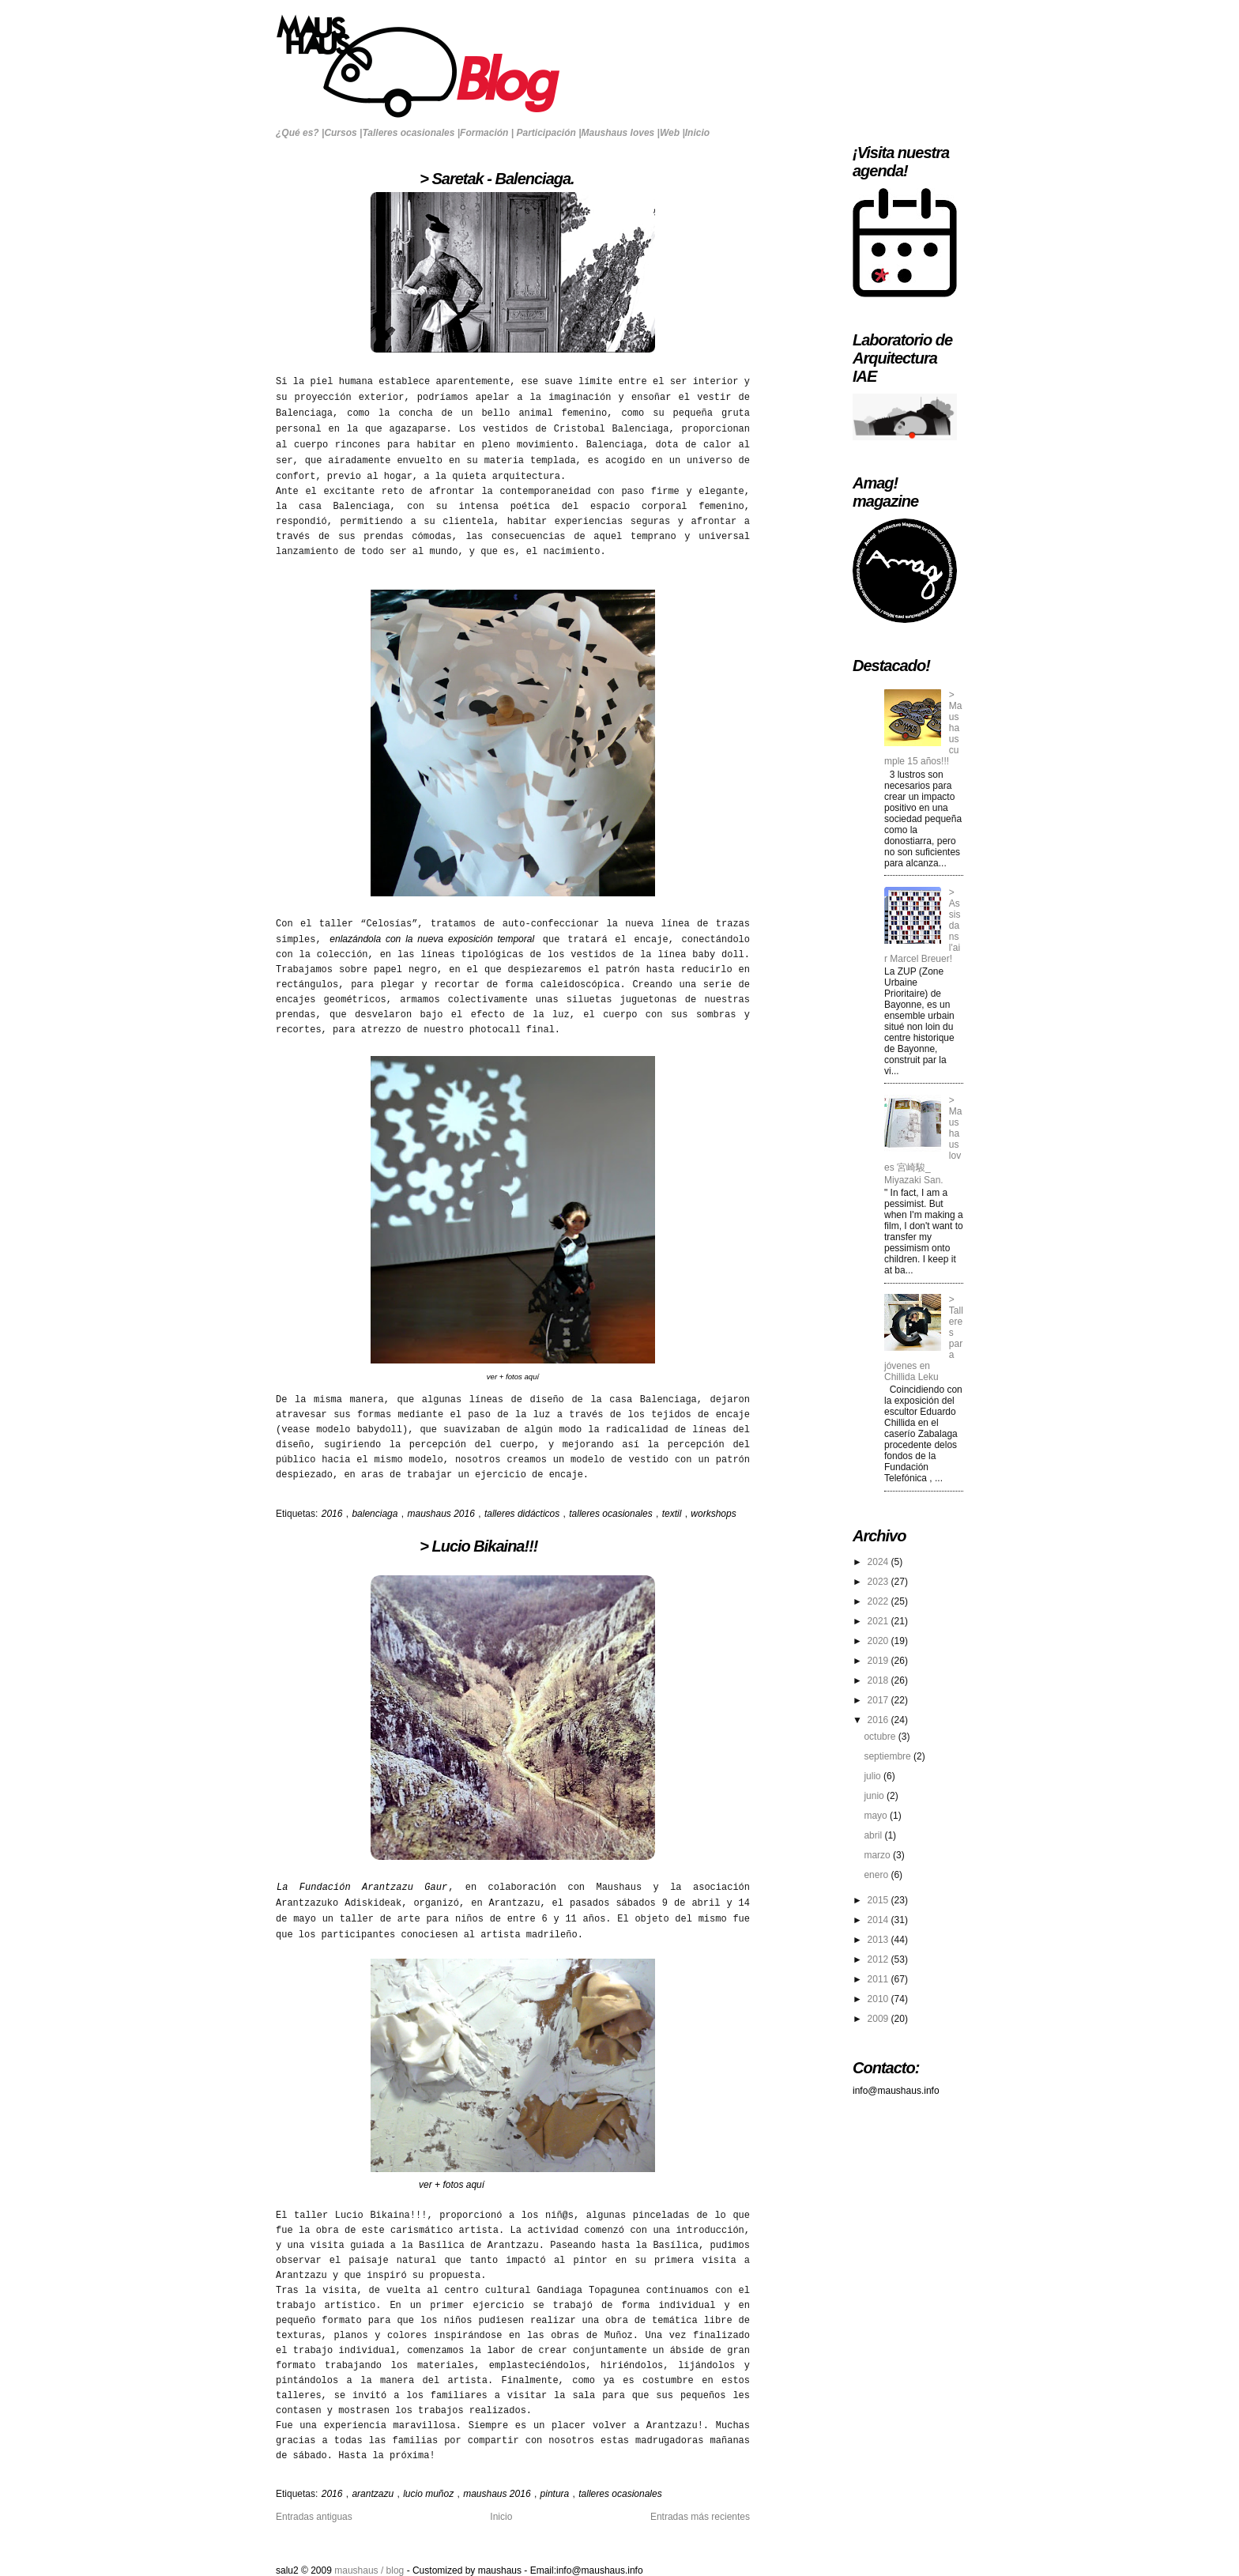 The width and height of the screenshot is (1239, 2576). What do you see at coordinates (879, 1581) in the screenshot?
I see `2023` at bounding box center [879, 1581].